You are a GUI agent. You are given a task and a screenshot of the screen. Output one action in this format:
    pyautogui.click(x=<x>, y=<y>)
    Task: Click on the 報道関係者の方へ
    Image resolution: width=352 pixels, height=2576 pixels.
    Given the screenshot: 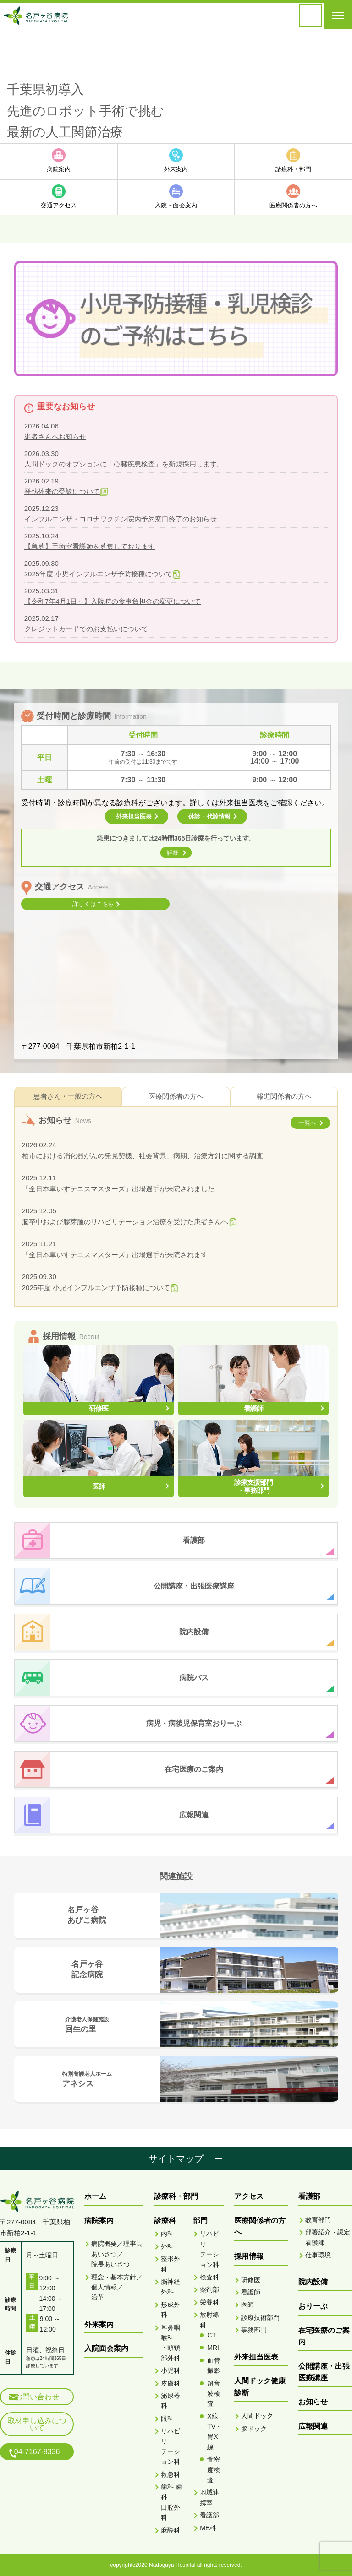 What is the action you would take?
    pyautogui.click(x=284, y=1095)
    